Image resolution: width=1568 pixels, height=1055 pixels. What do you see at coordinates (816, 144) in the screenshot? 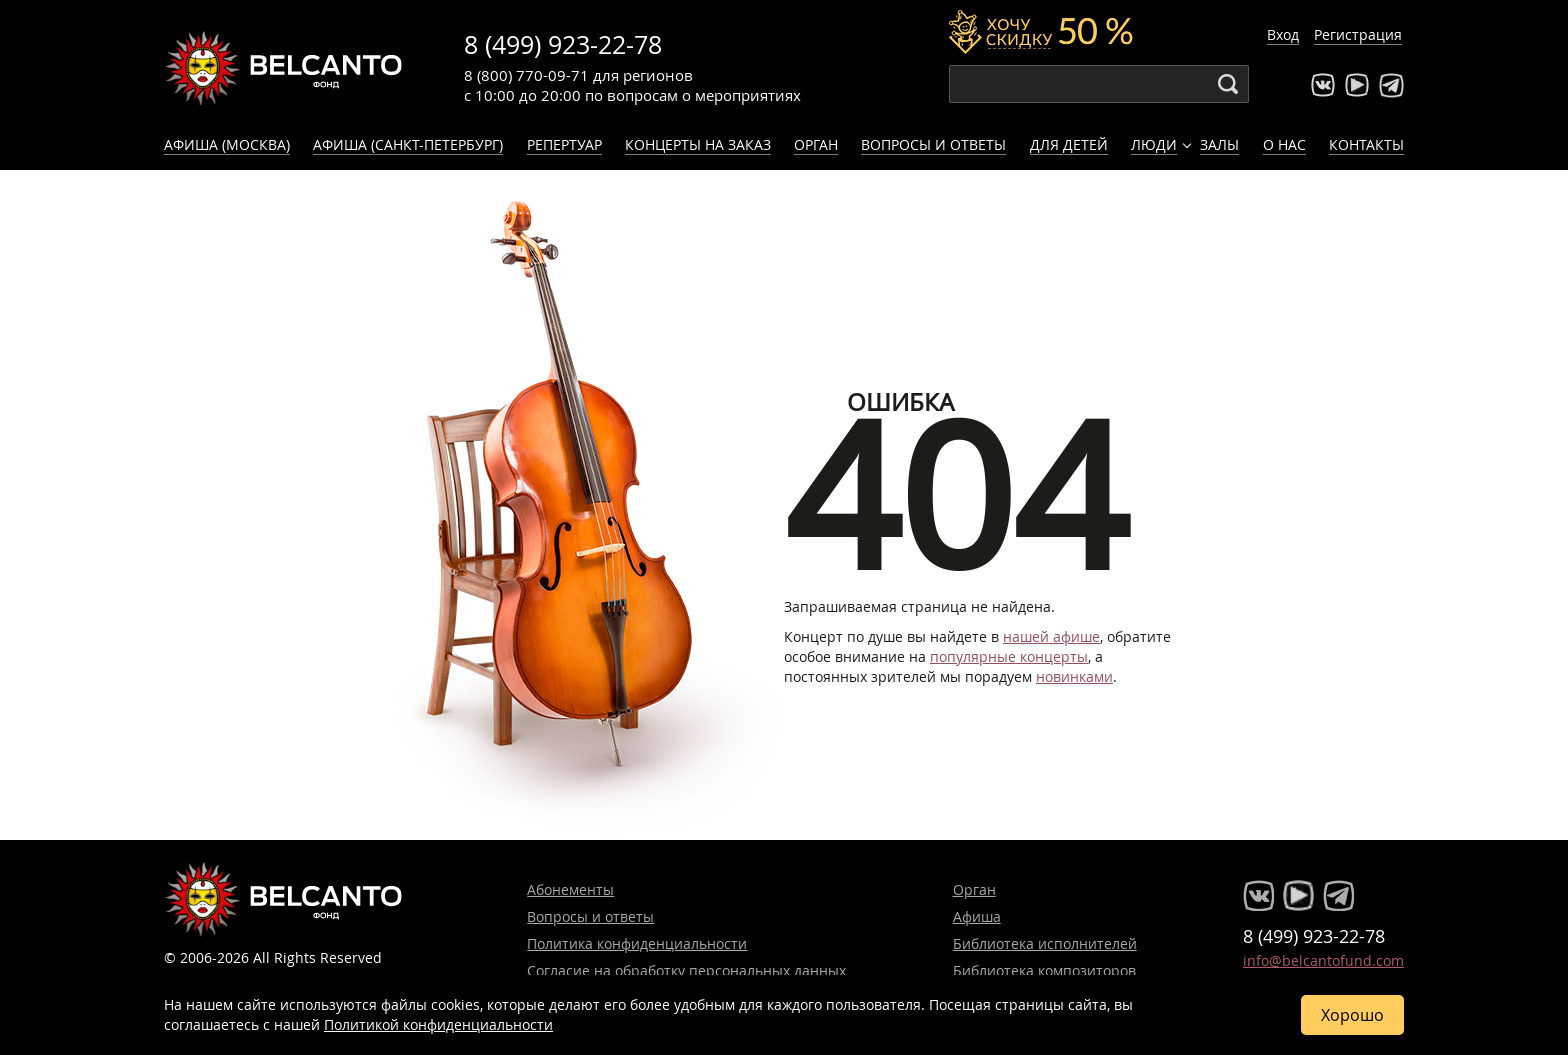
I see `Орган` at bounding box center [816, 144].